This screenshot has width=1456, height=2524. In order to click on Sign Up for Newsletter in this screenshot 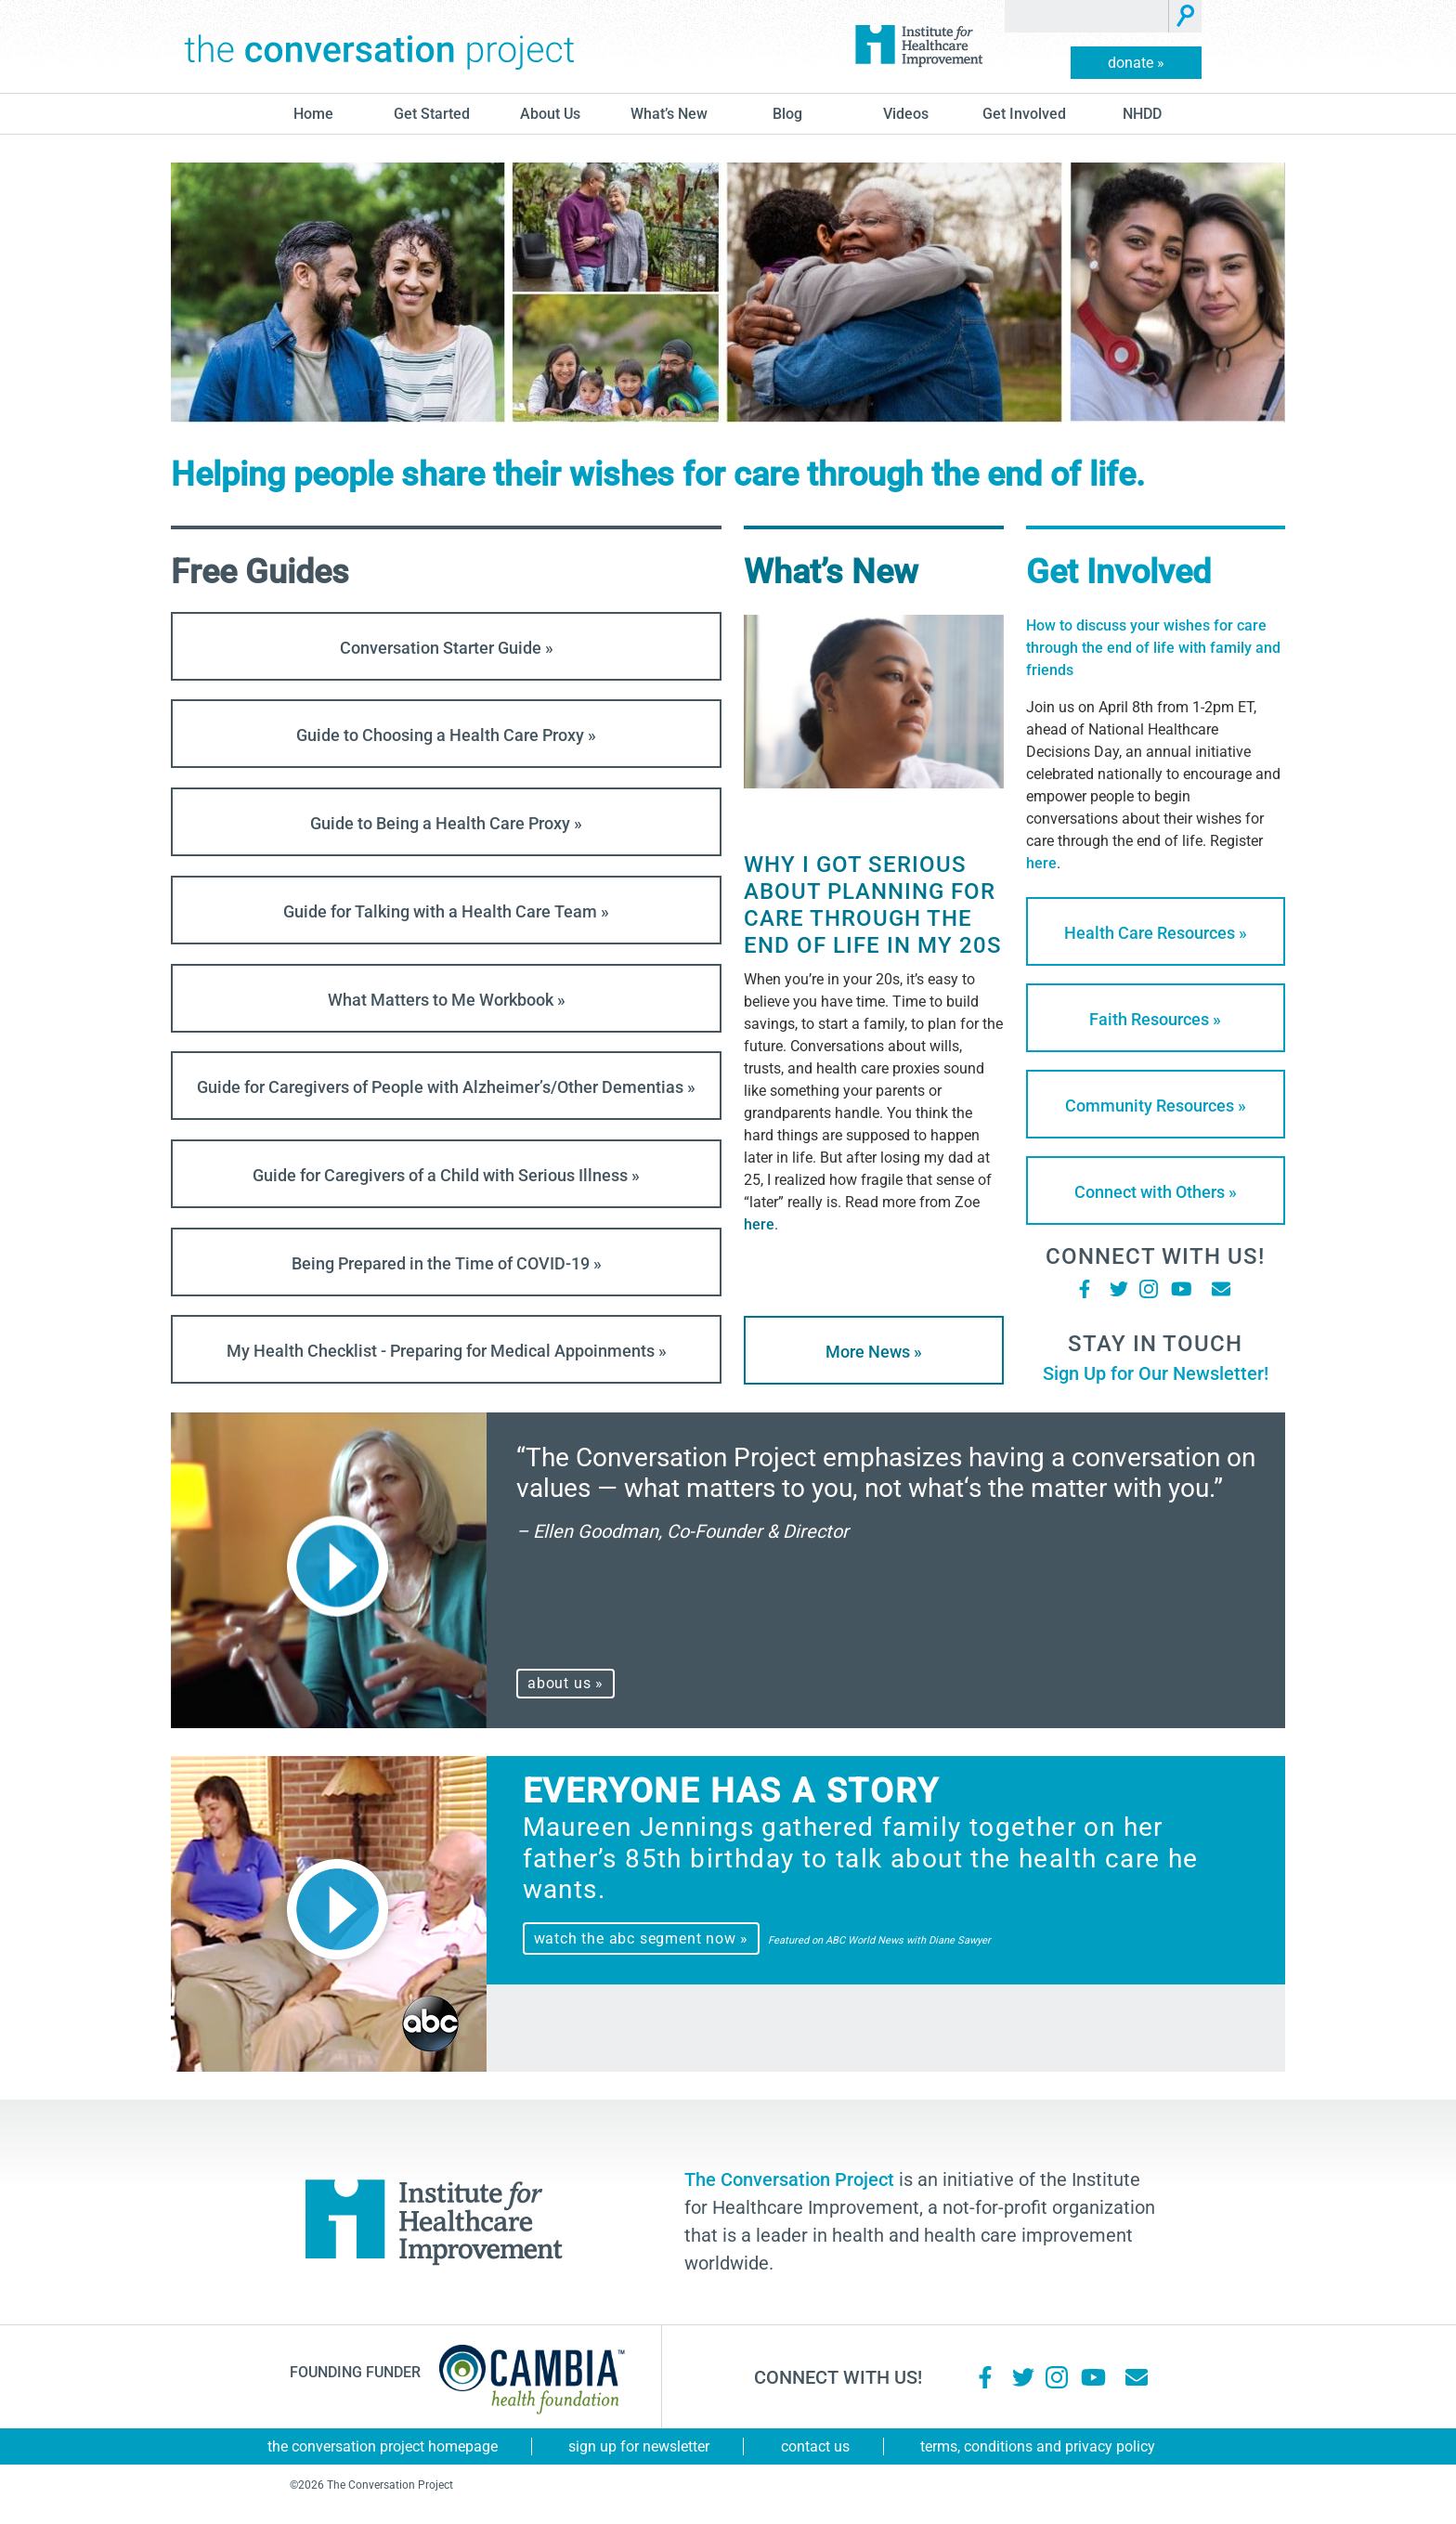, I will do `click(638, 2446)`.